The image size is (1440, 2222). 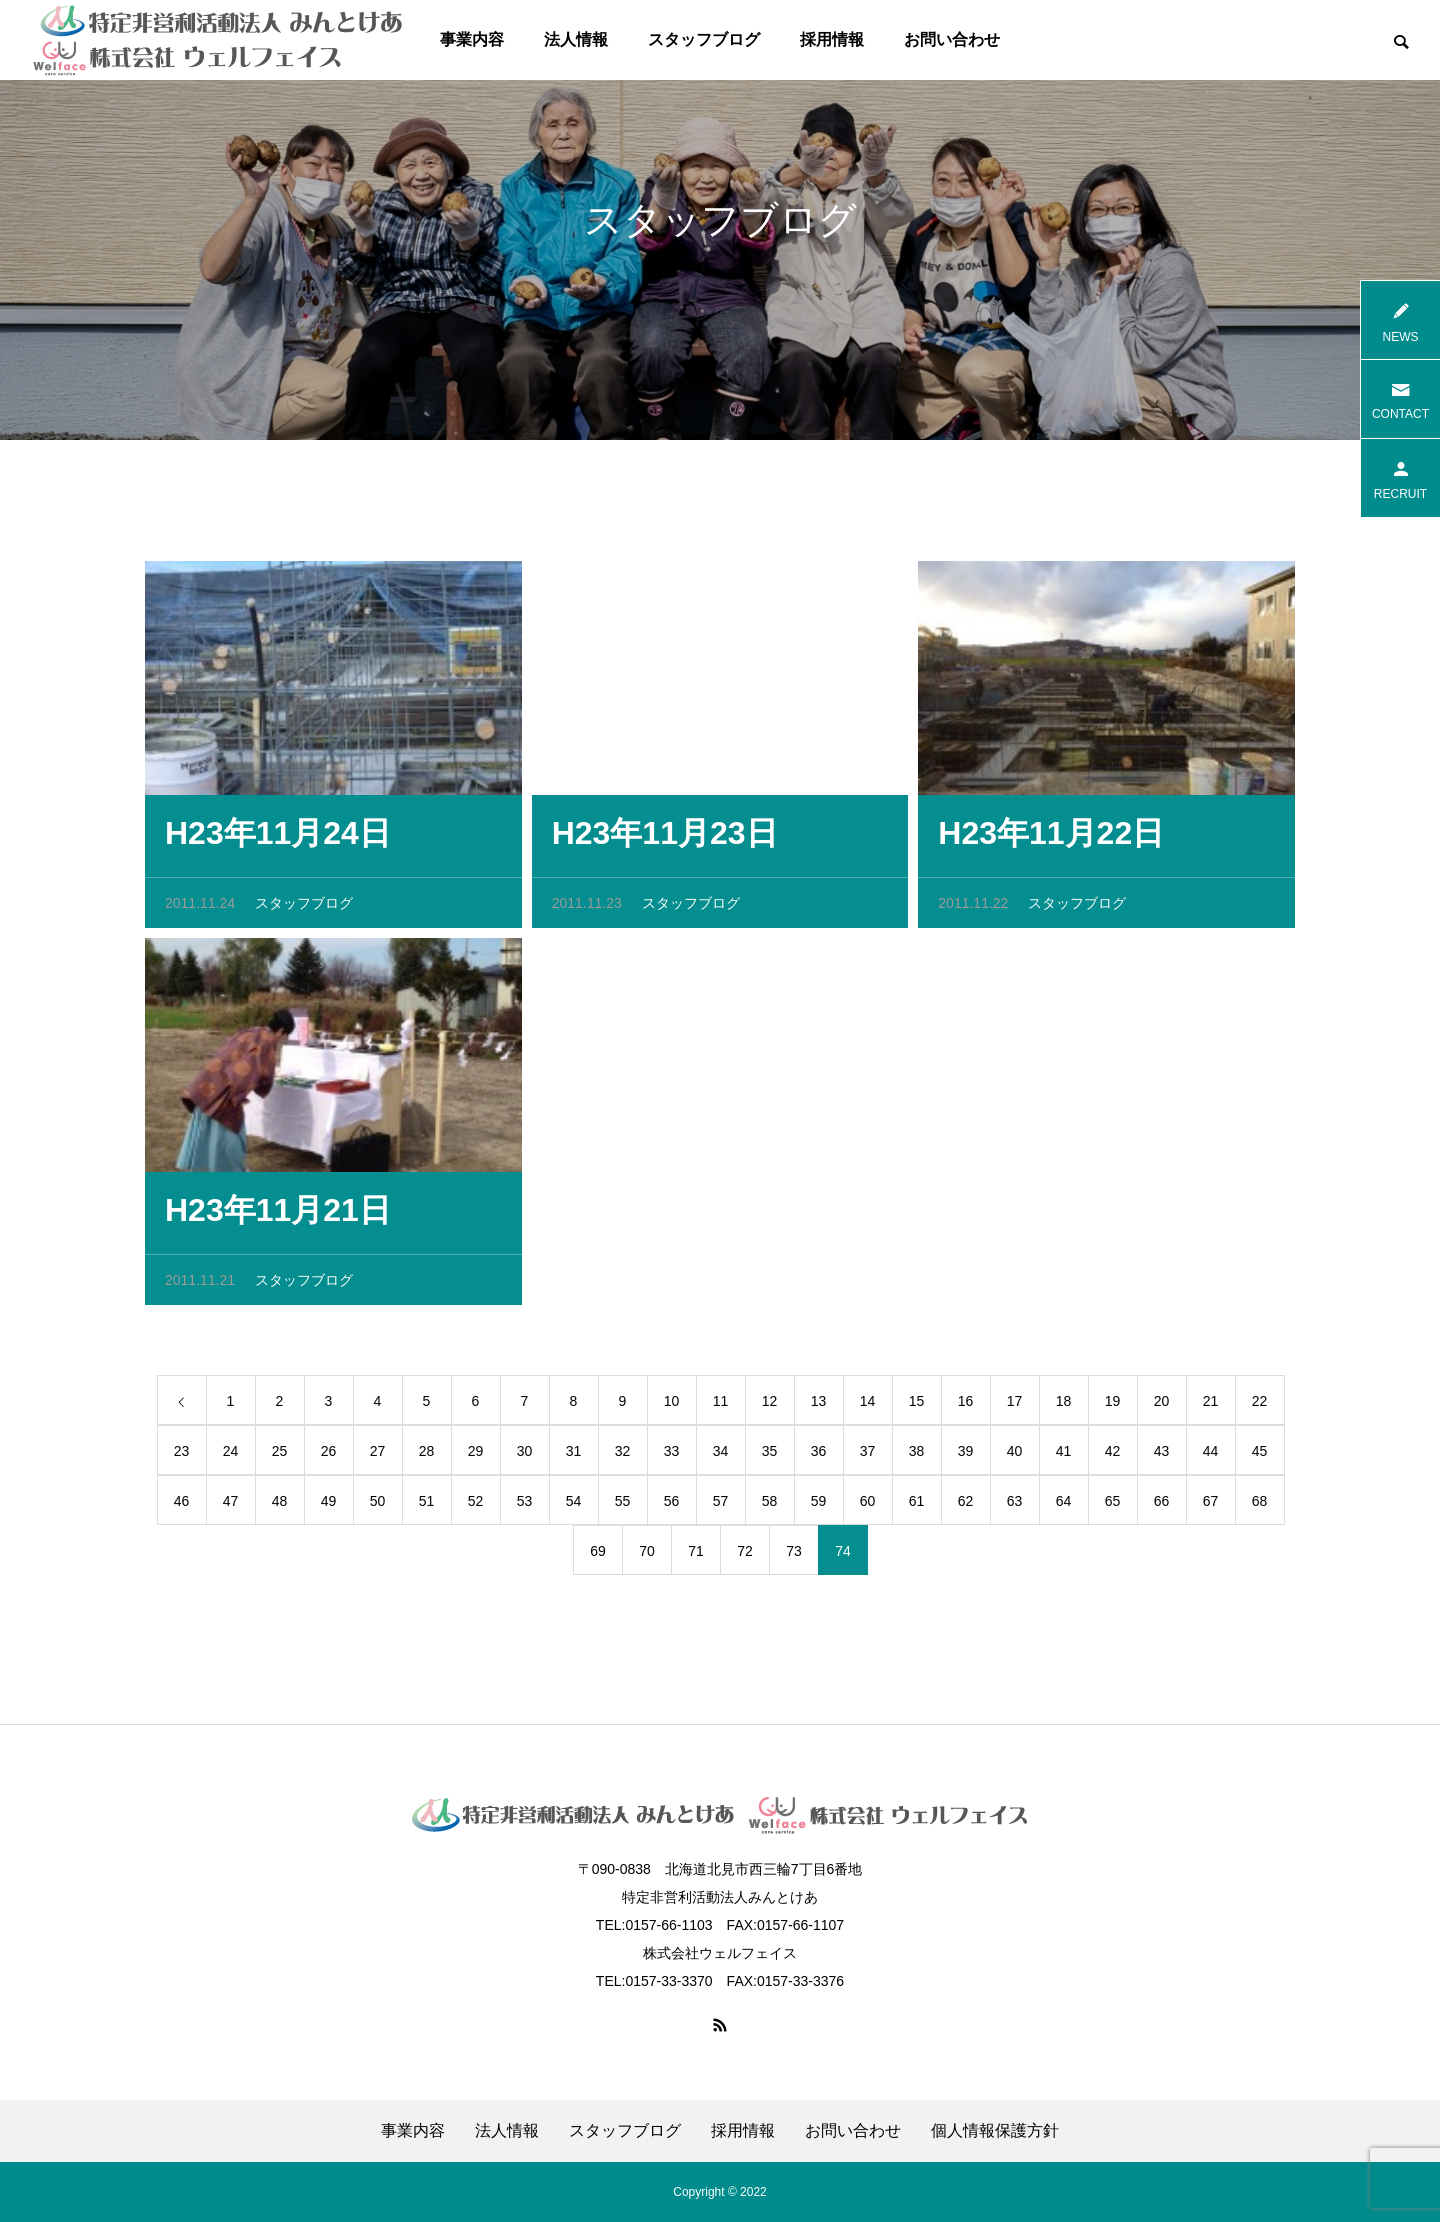 I want to click on 26, so click(x=329, y=1456).